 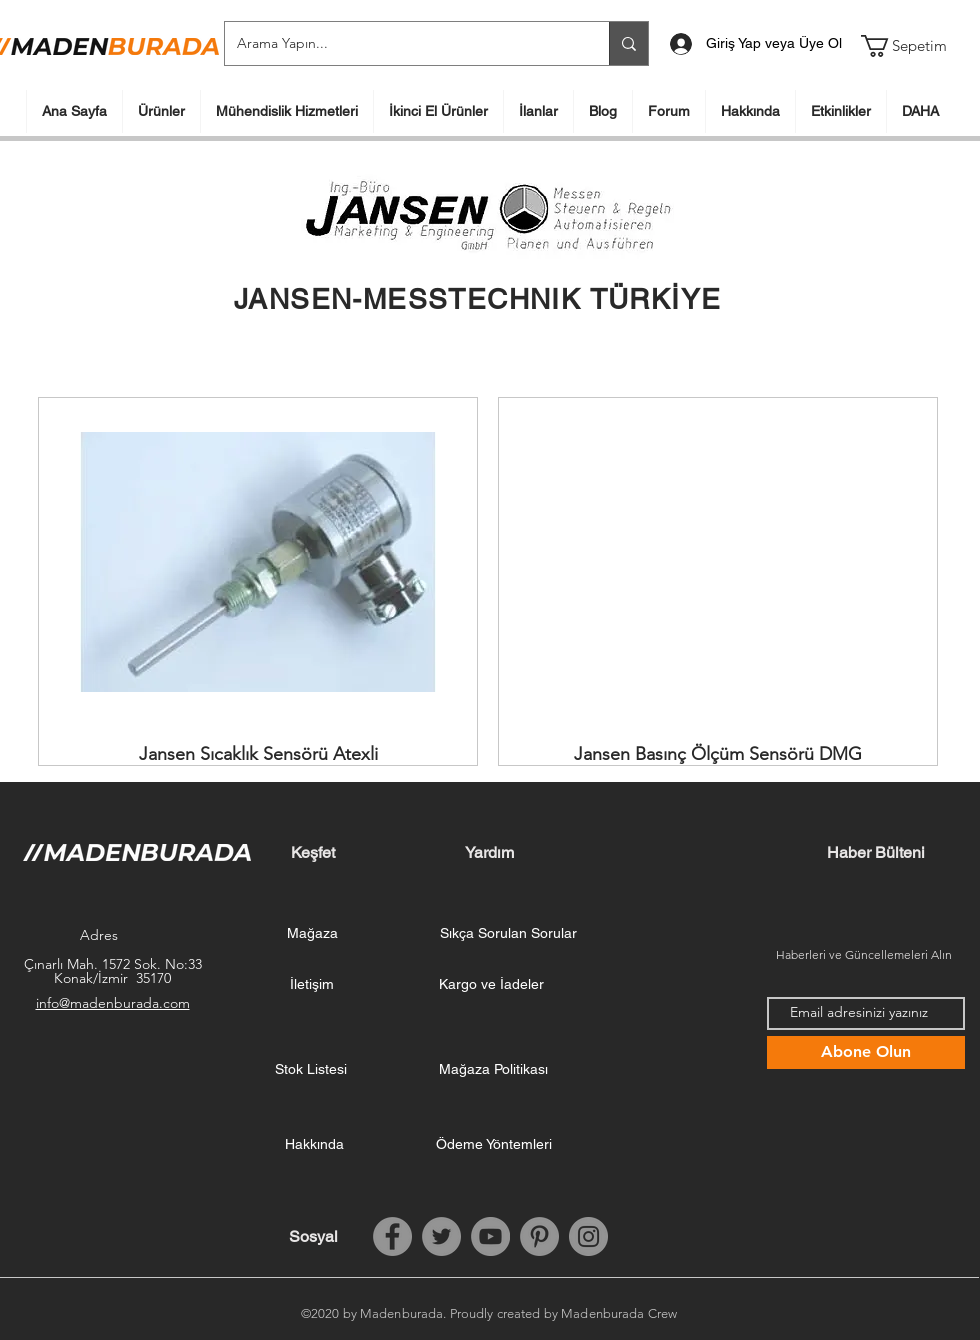 What do you see at coordinates (311, 1070) in the screenshot?
I see `[Stok Listesi]` at bounding box center [311, 1070].